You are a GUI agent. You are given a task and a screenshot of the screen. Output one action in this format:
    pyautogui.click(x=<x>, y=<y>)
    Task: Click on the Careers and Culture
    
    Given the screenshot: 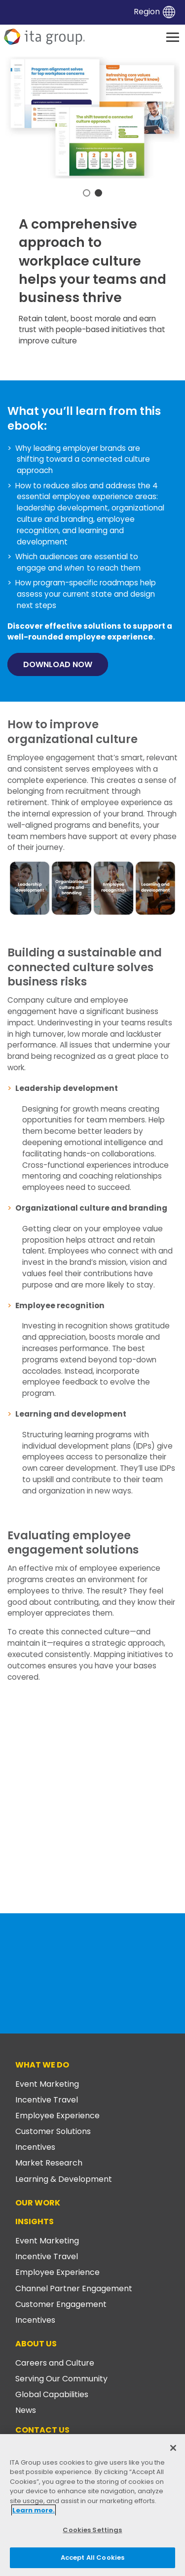 What is the action you would take?
    pyautogui.click(x=54, y=2363)
    